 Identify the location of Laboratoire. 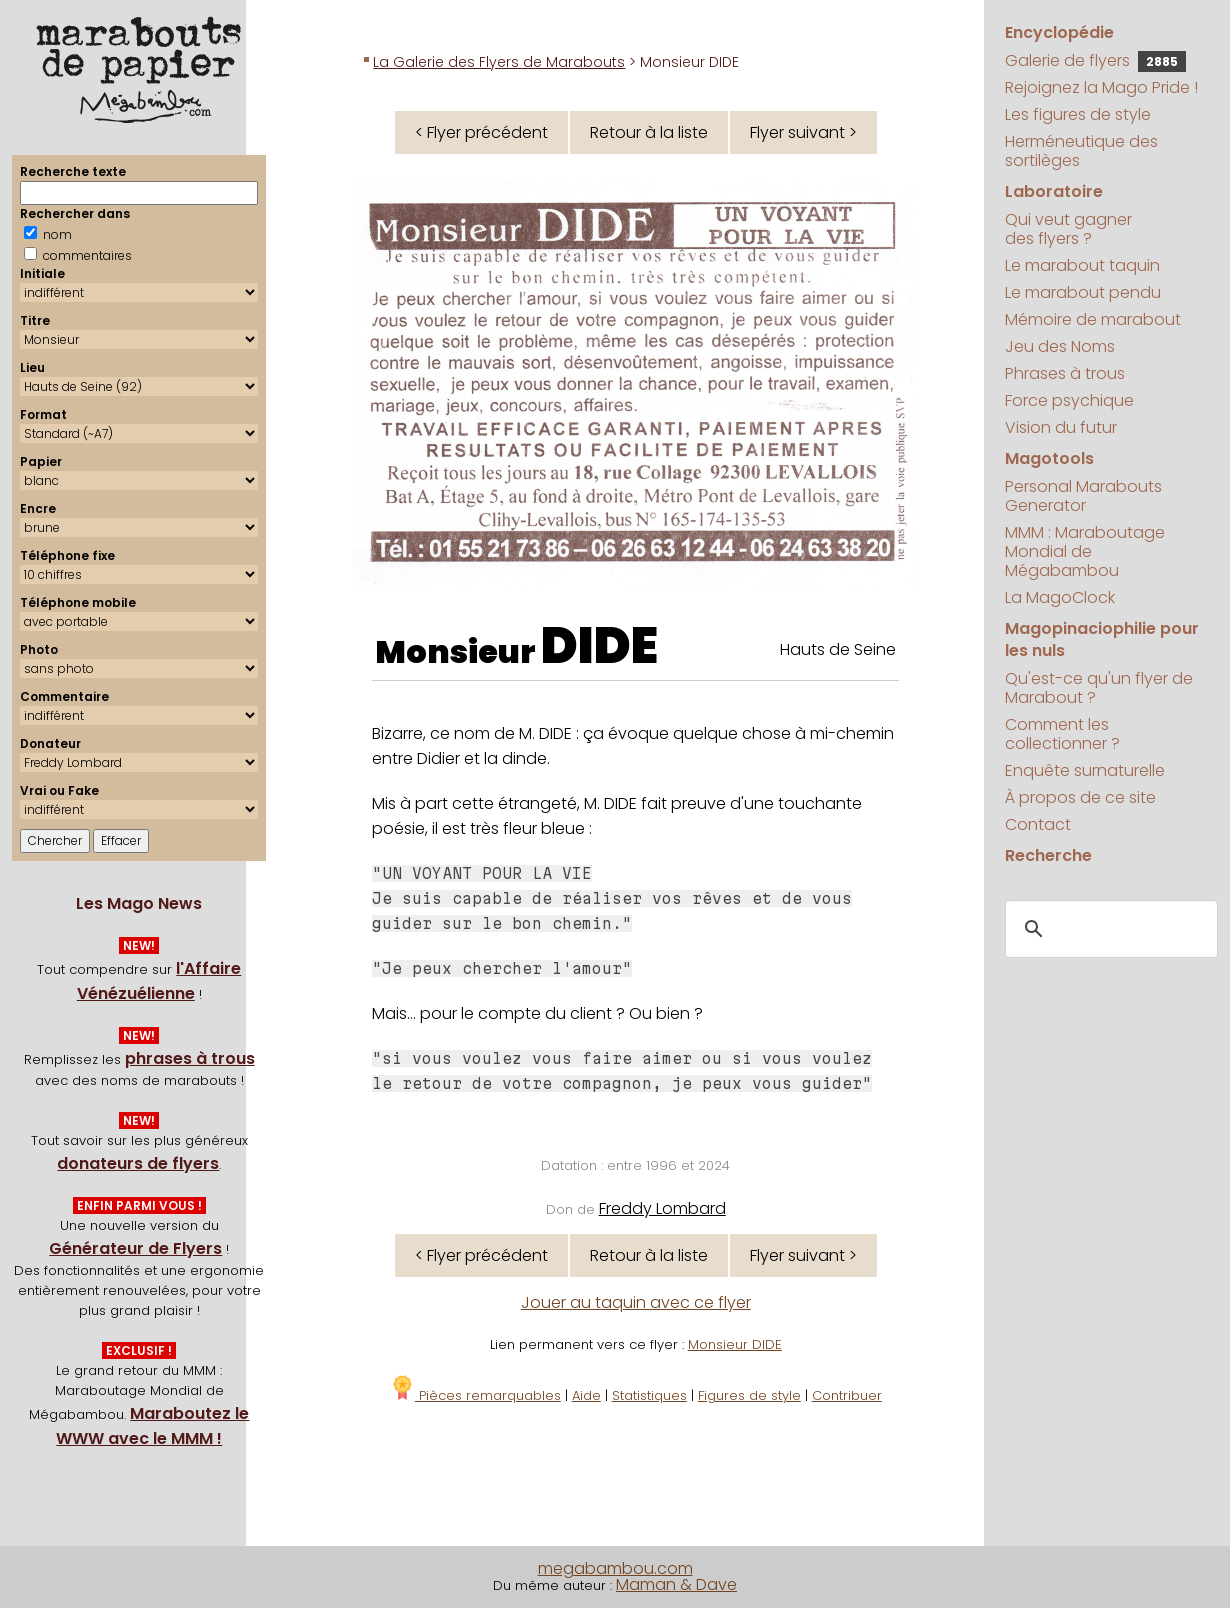
(1054, 191).